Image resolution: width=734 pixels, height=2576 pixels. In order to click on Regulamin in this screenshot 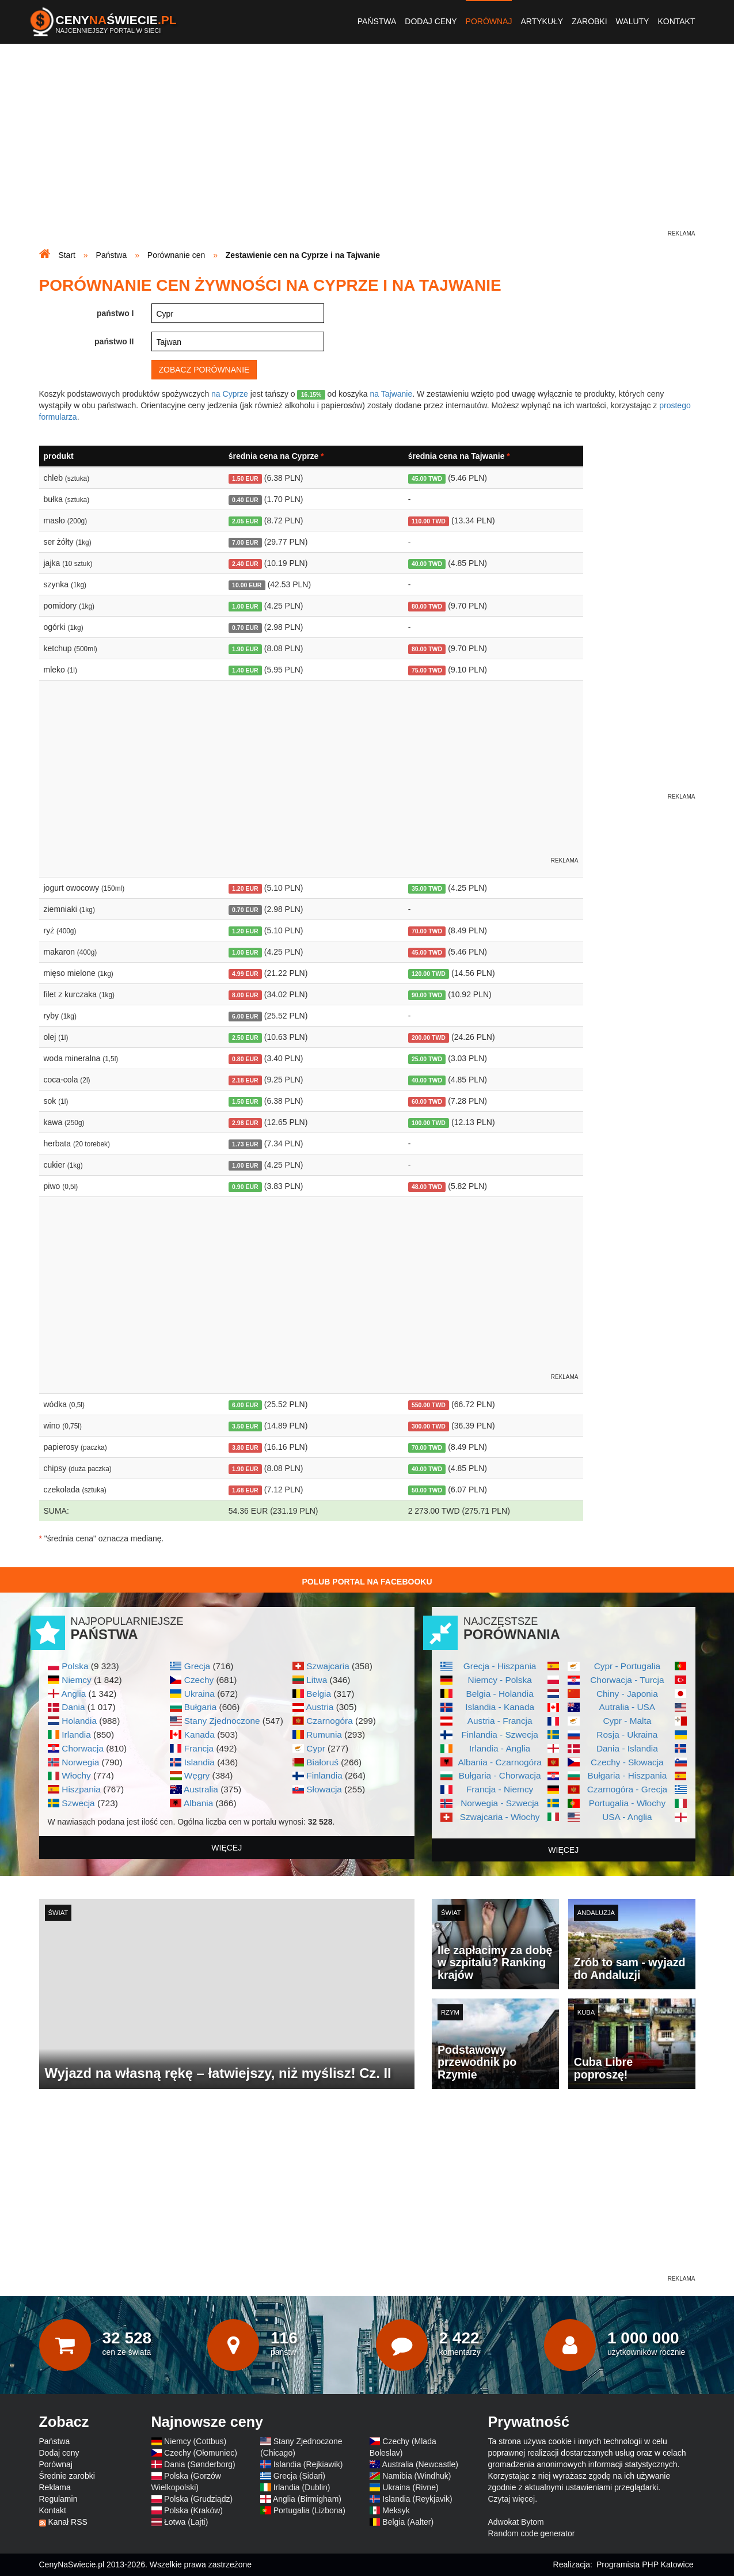, I will do `click(58, 2498)`.